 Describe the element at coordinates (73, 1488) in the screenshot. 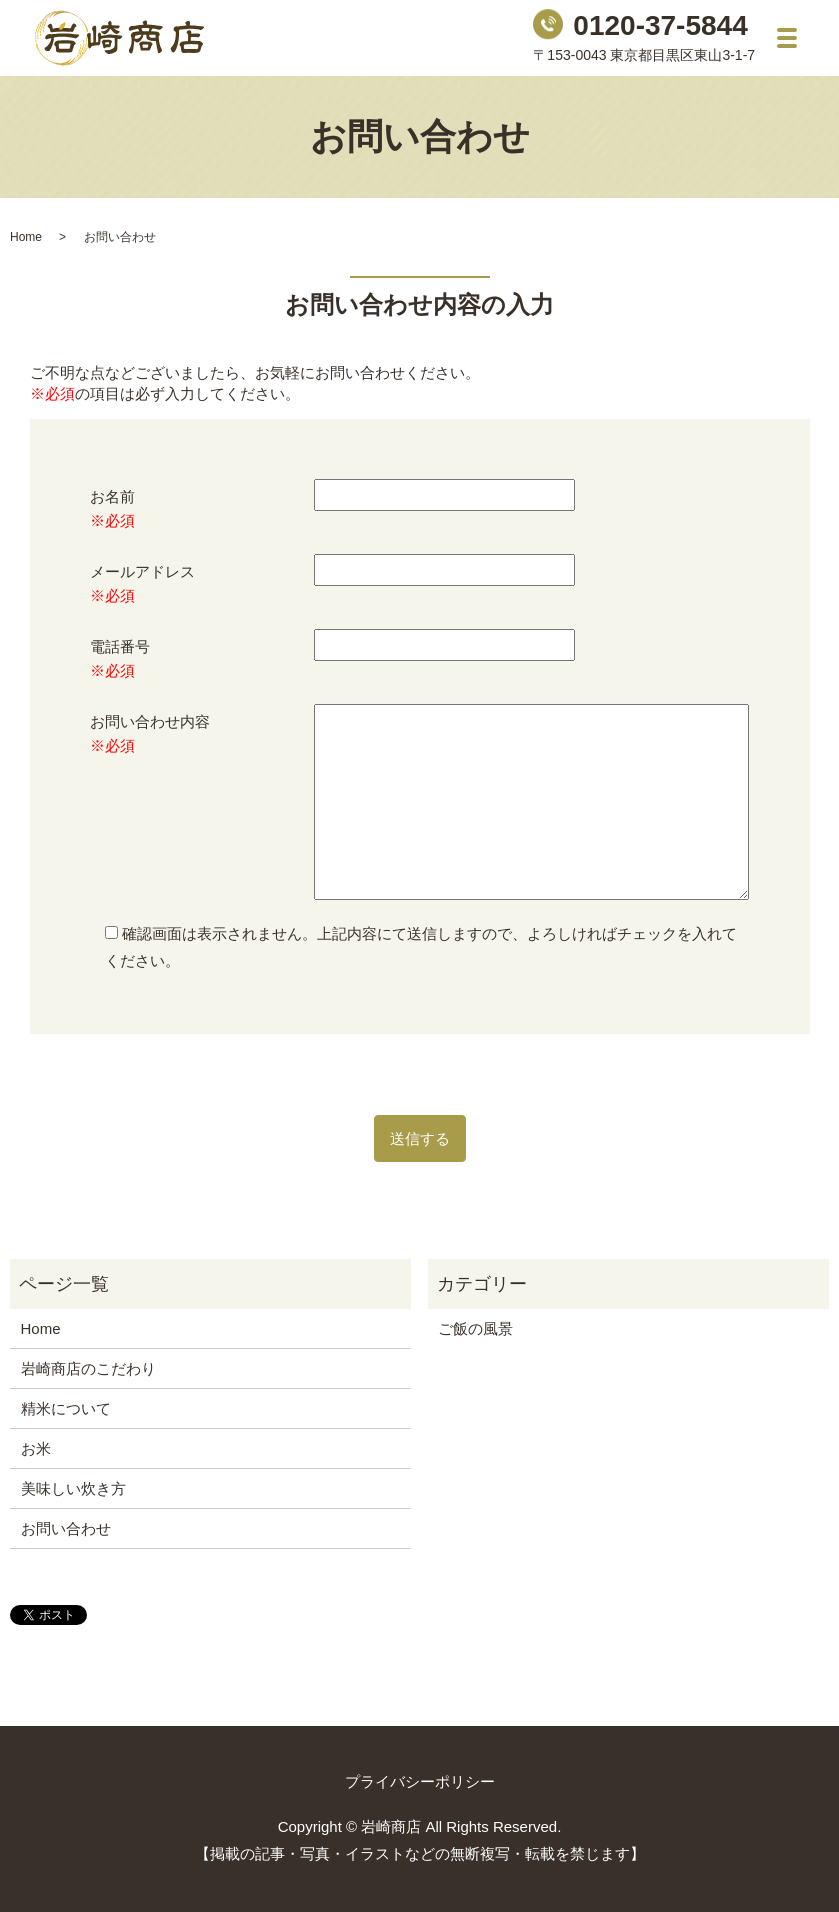

I see `美味しい炊き方` at that location.